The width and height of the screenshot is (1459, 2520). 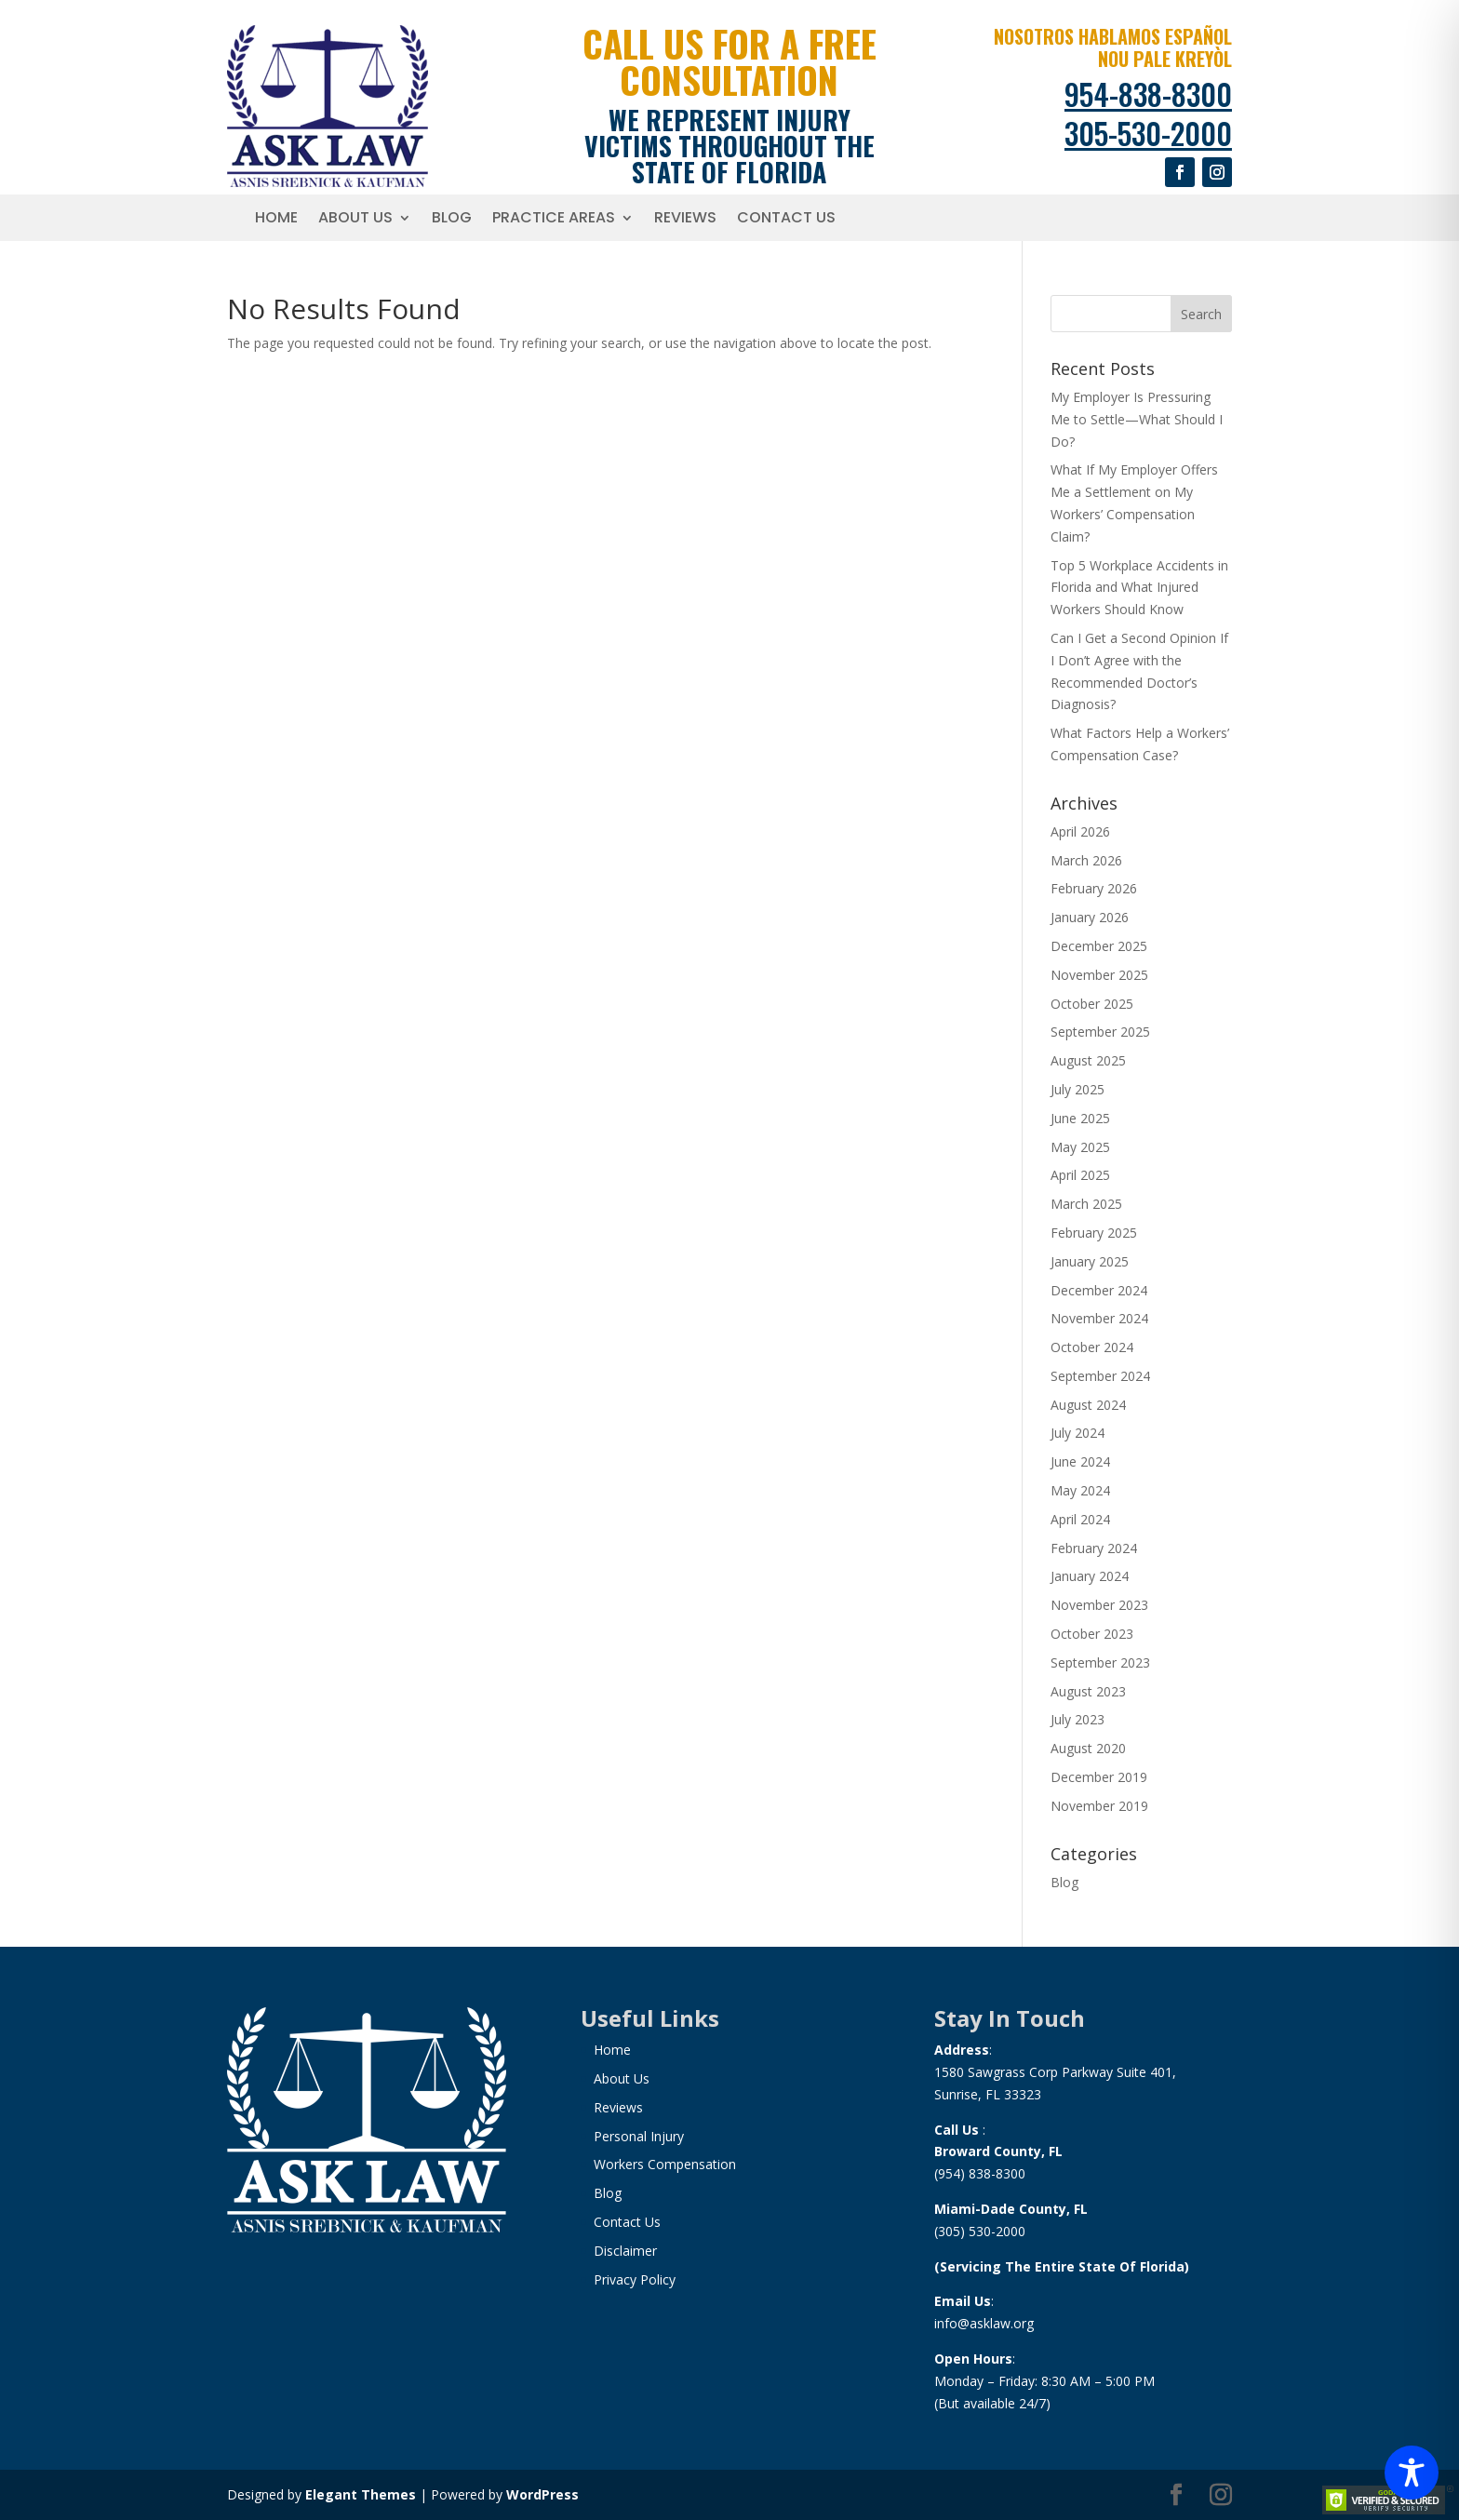 I want to click on (305) 530-2000, so click(x=979, y=2231).